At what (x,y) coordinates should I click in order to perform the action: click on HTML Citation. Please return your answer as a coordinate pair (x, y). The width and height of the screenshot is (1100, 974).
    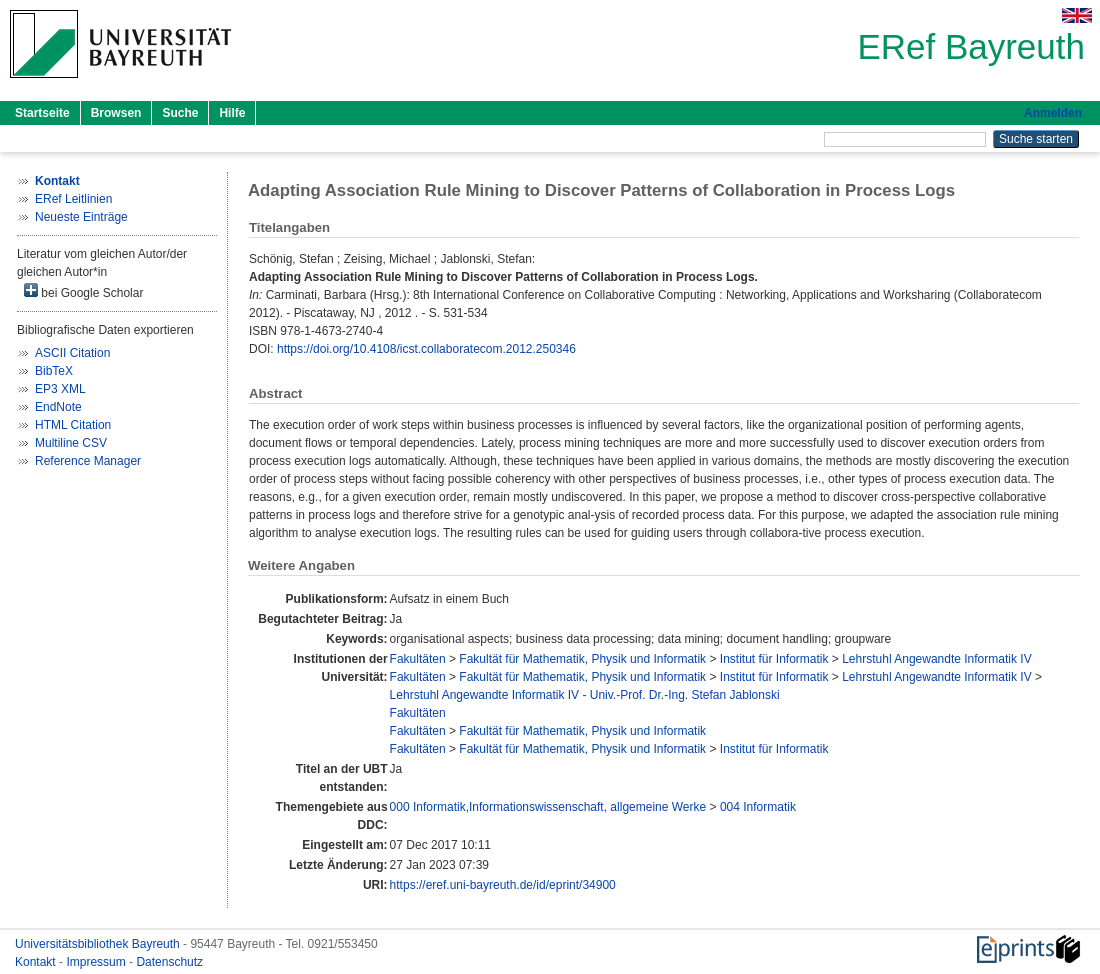
    Looking at the image, I should click on (73, 425).